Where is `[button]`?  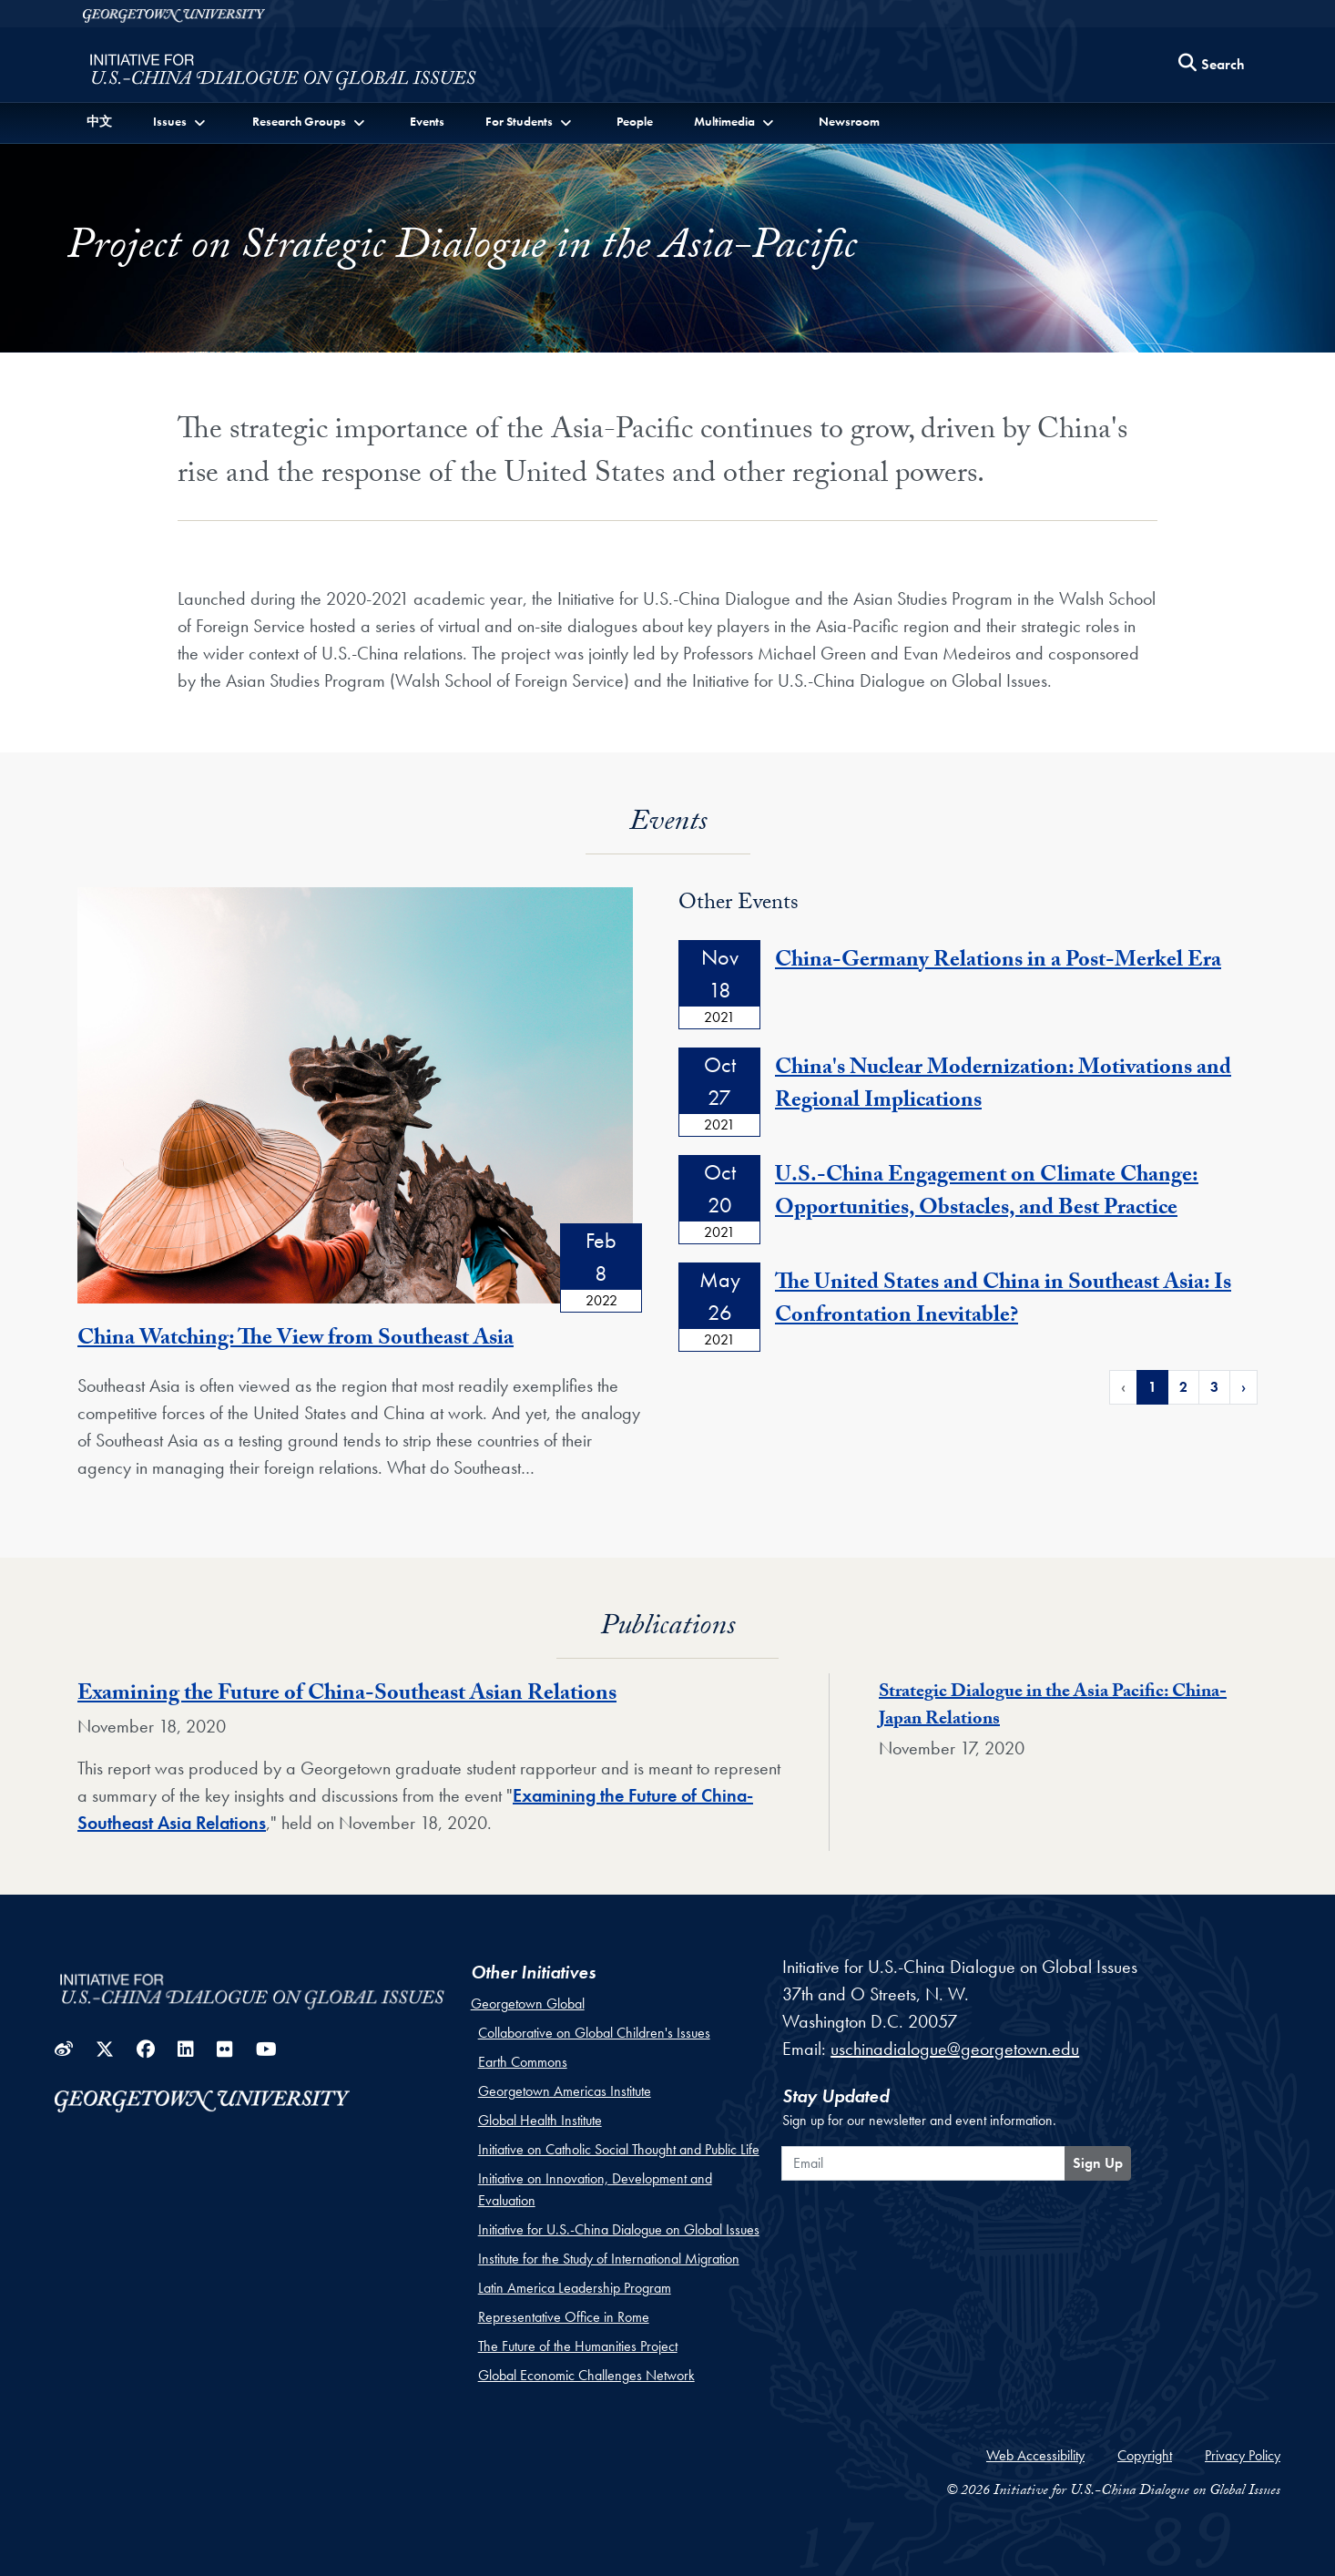 [button] is located at coordinates (180, 121).